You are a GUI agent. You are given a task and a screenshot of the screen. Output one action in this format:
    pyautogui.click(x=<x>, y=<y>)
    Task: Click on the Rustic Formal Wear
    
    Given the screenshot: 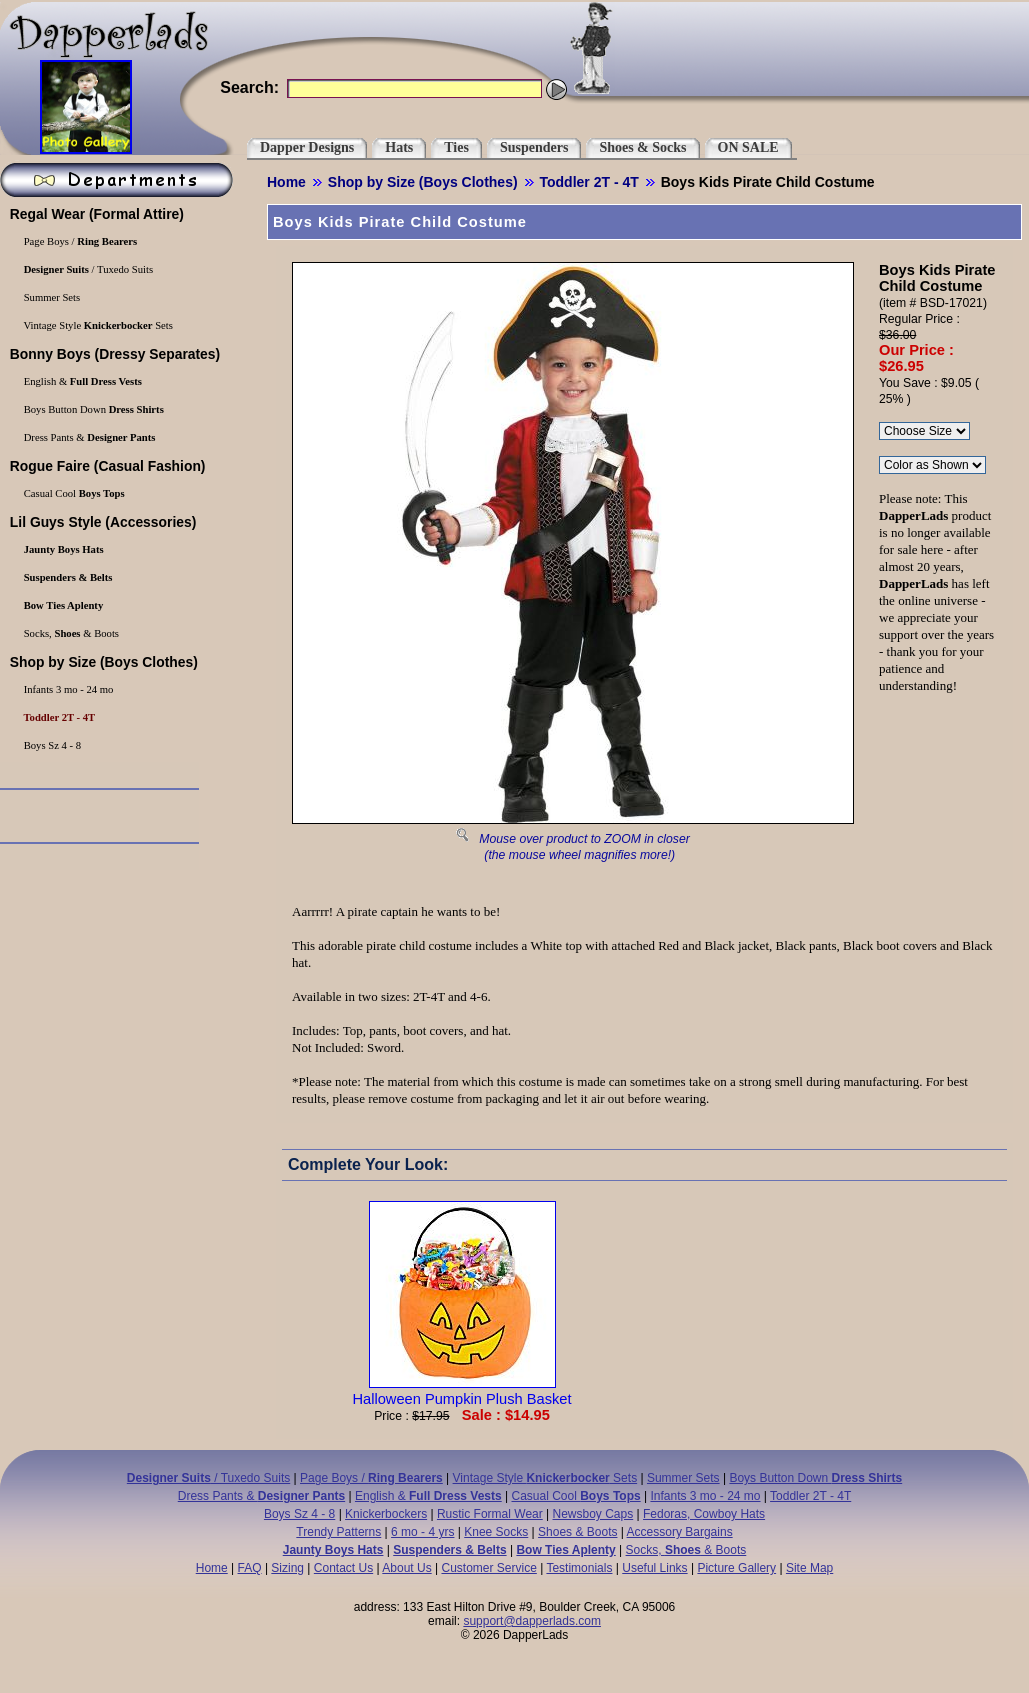 What is the action you would take?
    pyautogui.click(x=490, y=1514)
    